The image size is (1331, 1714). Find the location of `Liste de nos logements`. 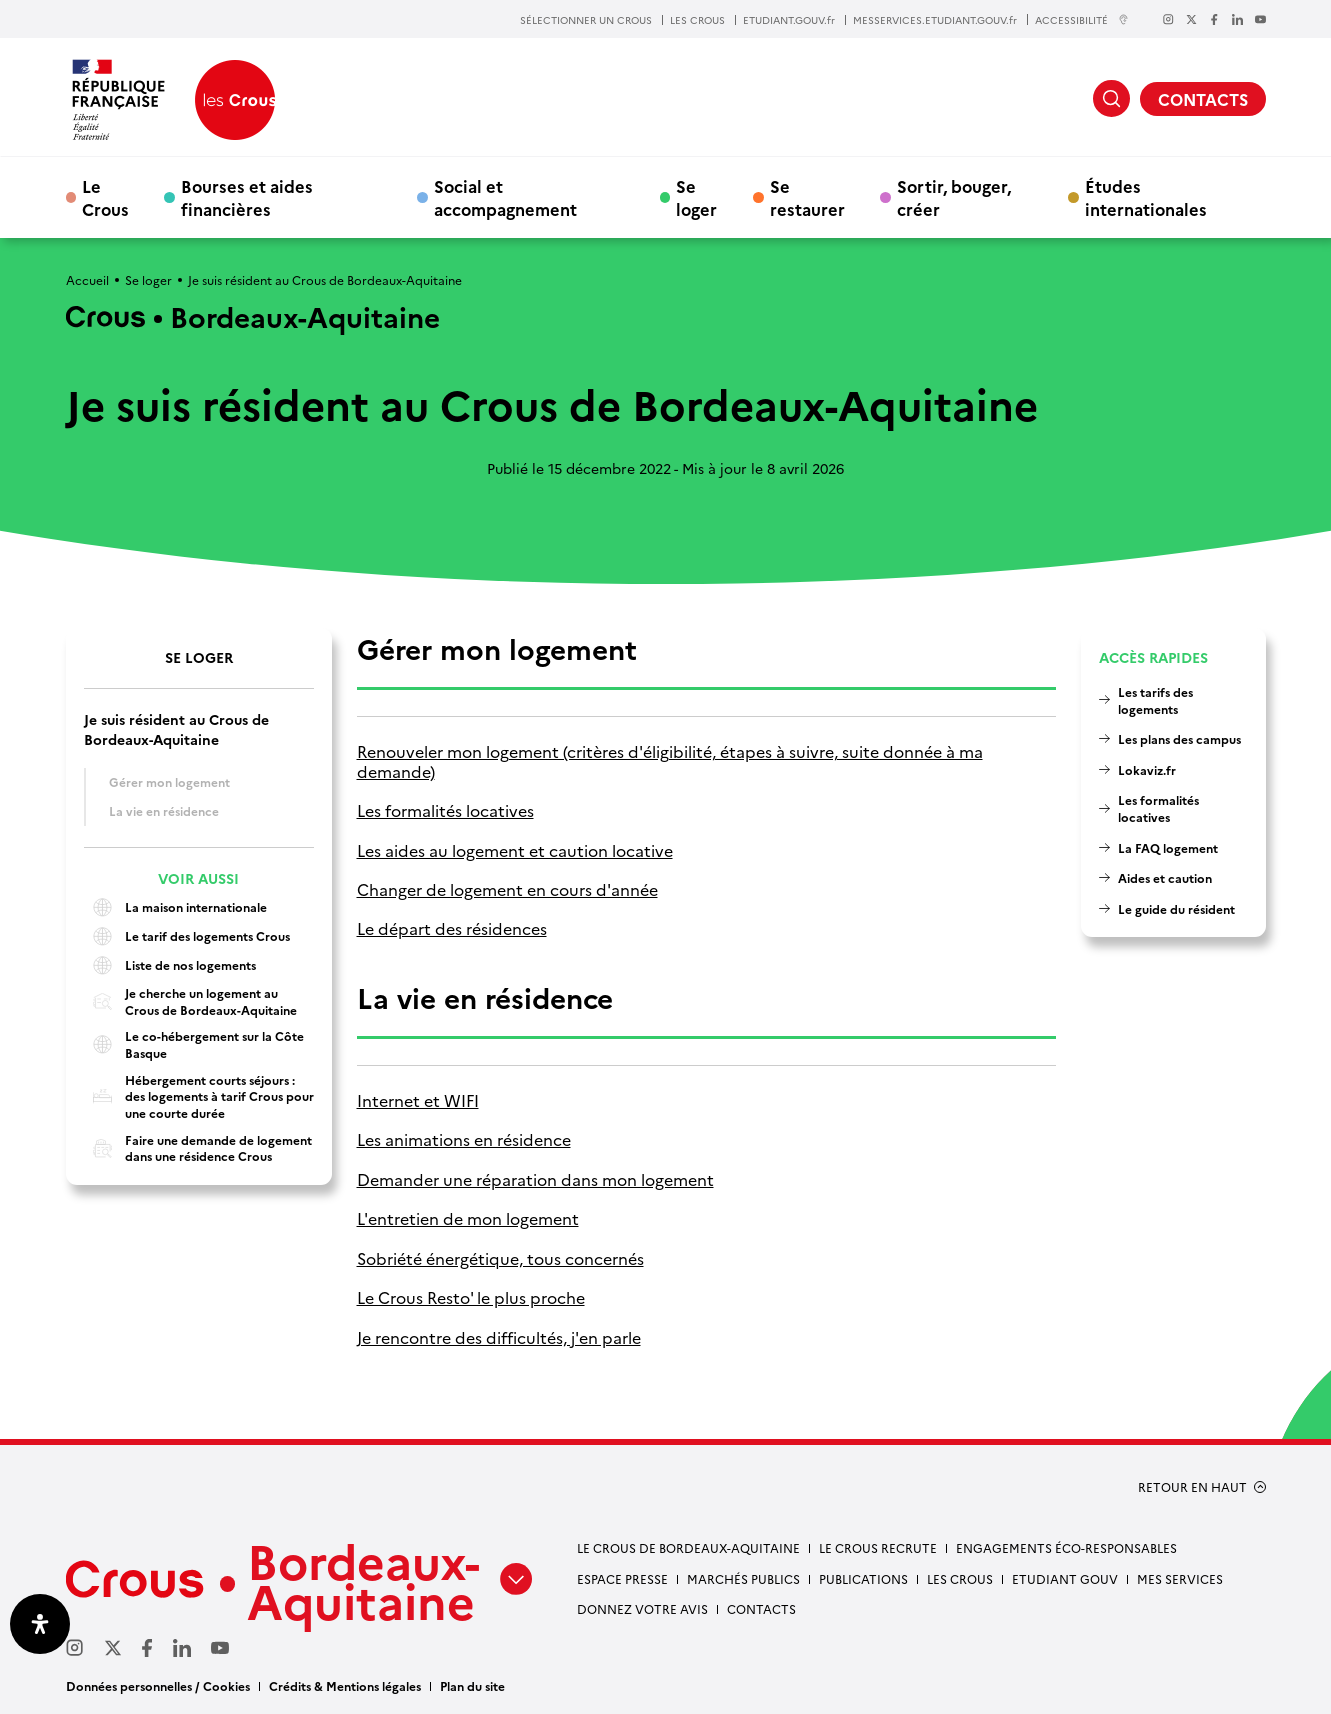

Liste de nos logements is located at coordinates (170, 965).